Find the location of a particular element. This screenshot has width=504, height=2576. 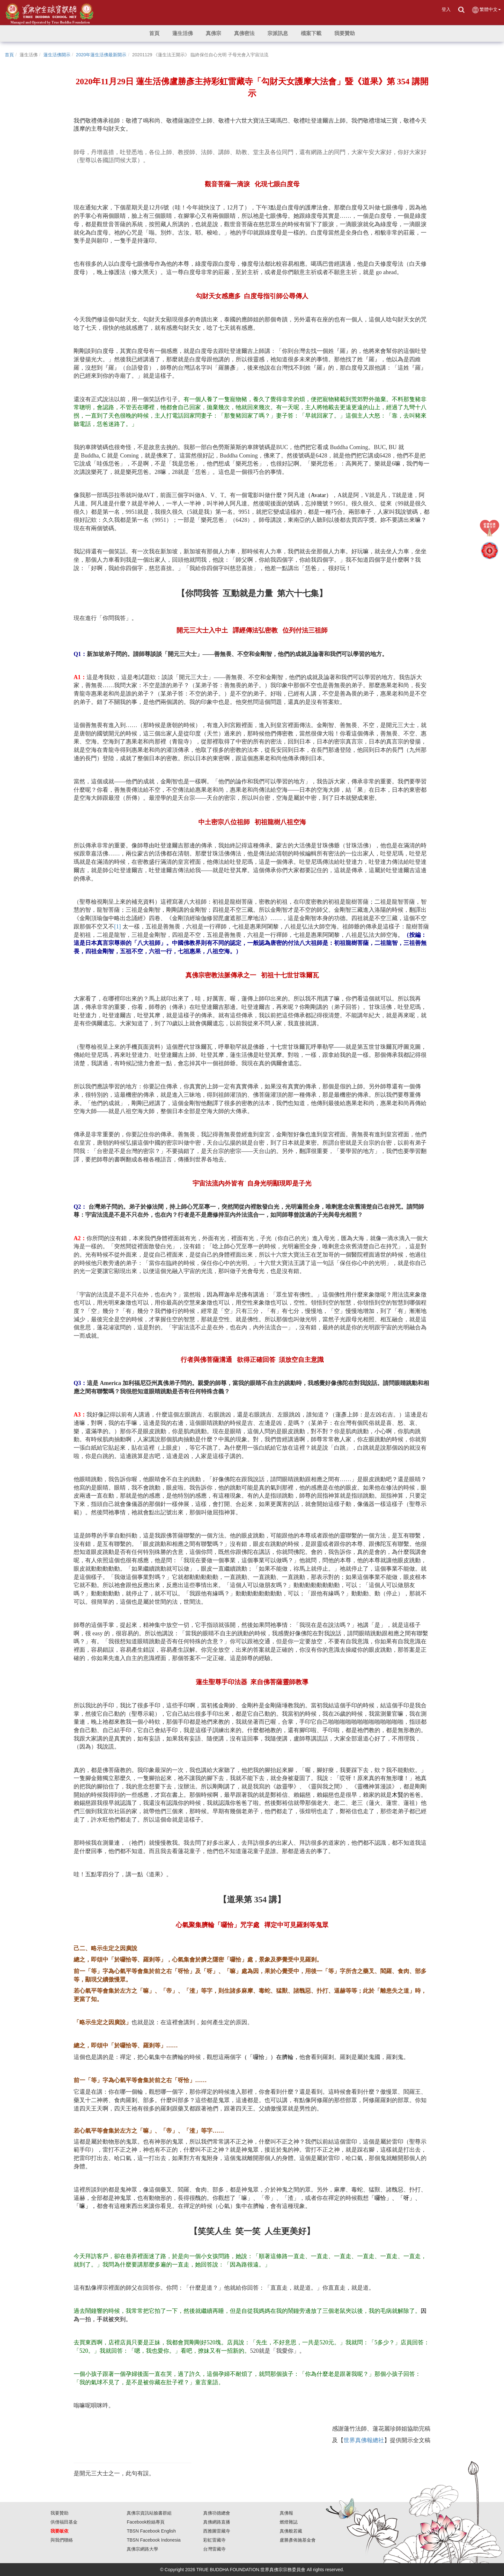

首頁 is located at coordinates (9, 54).